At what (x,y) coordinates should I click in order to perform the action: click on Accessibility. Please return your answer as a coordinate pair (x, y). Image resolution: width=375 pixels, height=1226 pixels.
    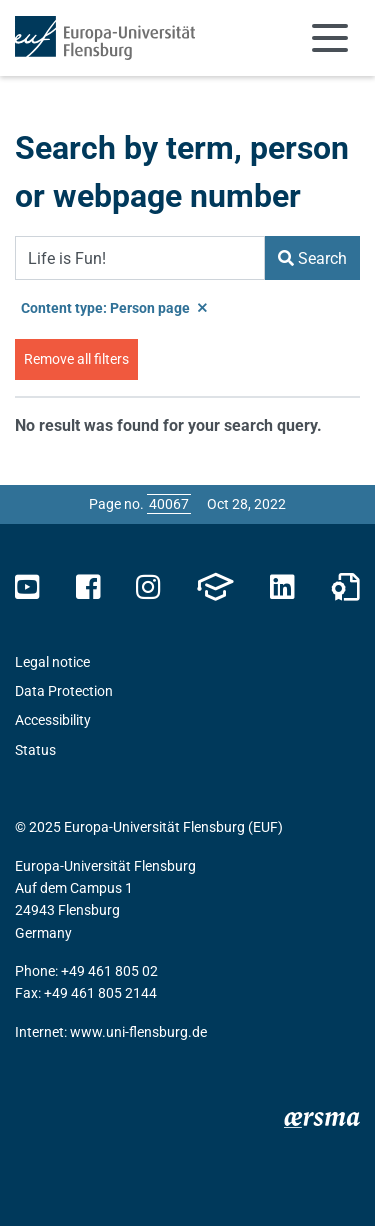
    Looking at the image, I should click on (53, 720).